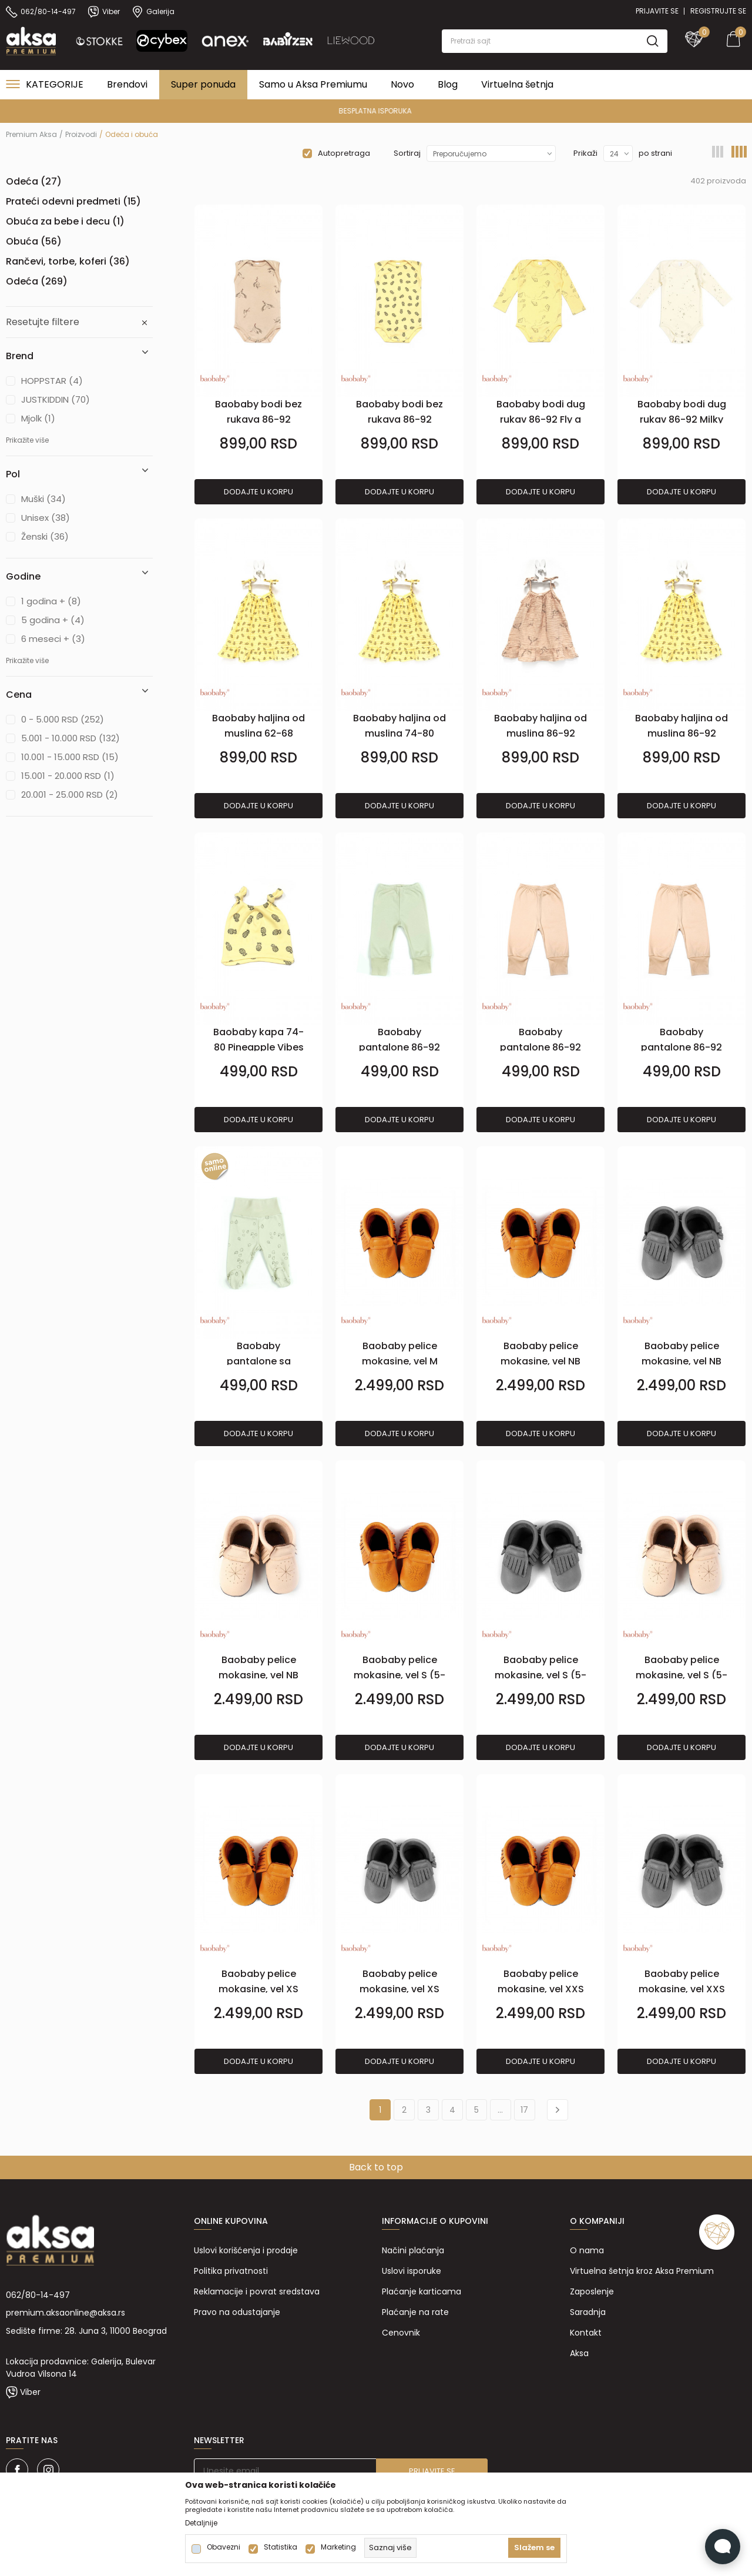 This screenshot has height=2576, width=752. I want to click on Unisex (38), so click(45, 517).